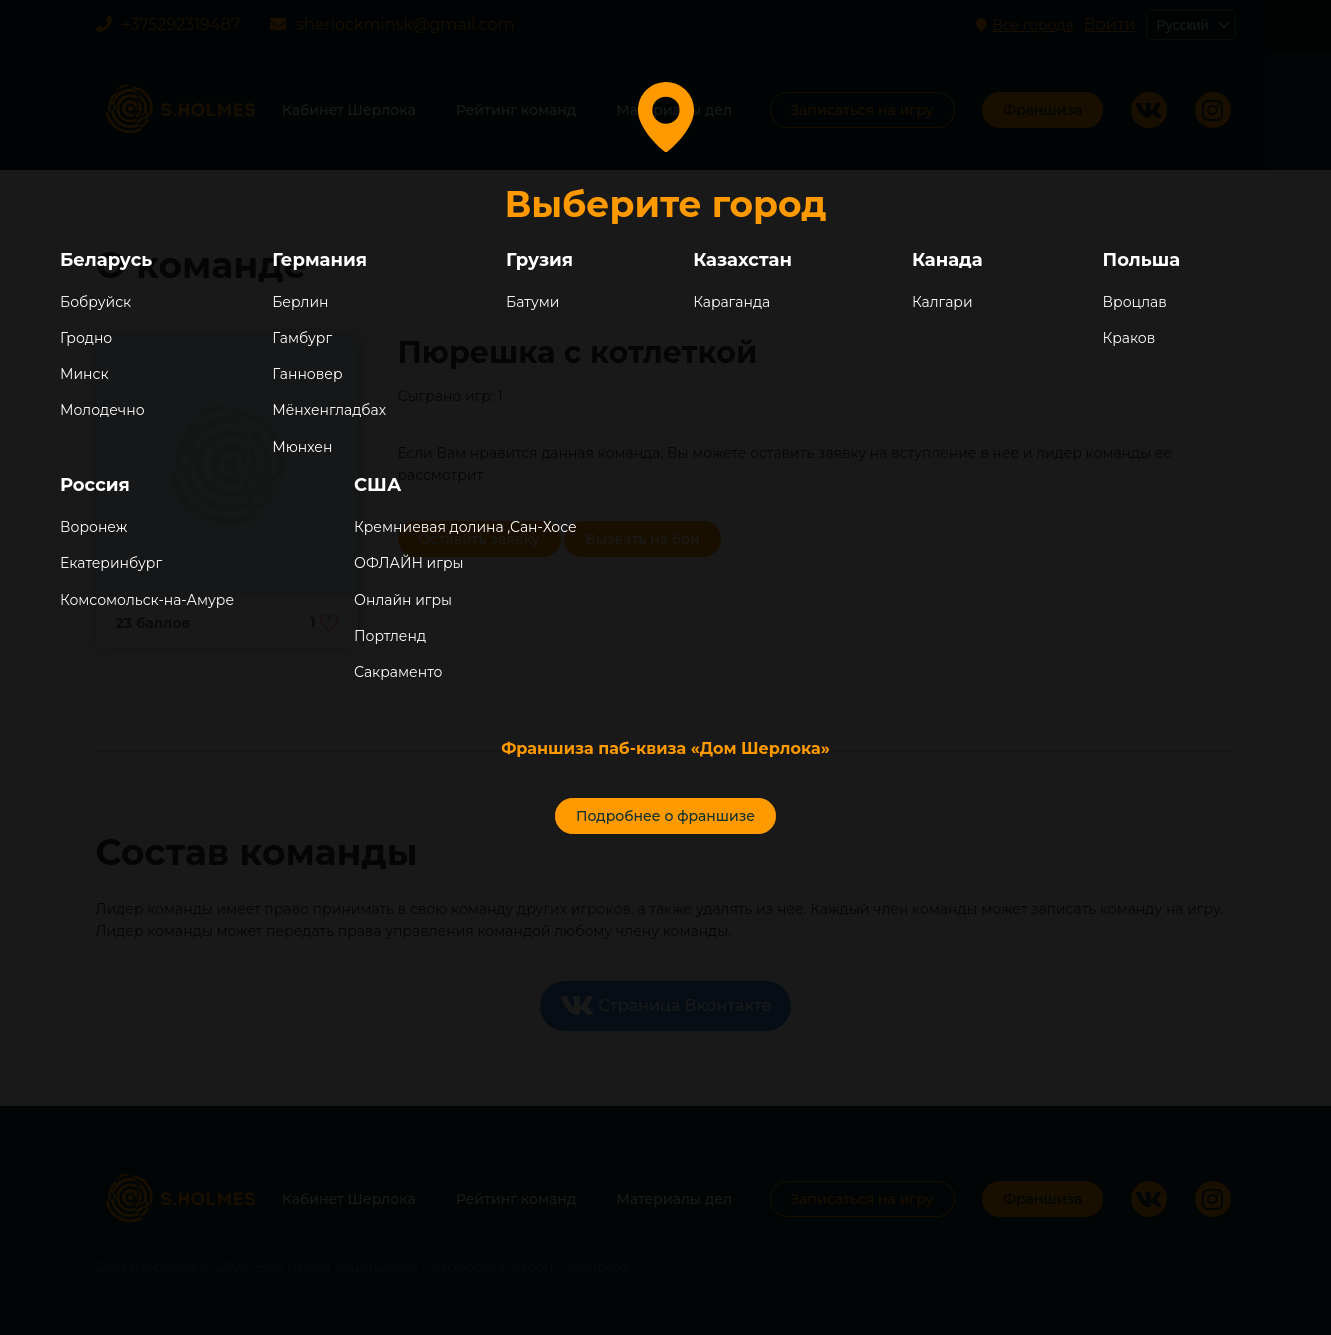 Image resolution: width=1331 pixels, height=1335 pixels. Describe the element at coordinates (102, 410) in the screenshot. I see `Молодечно` at that location.